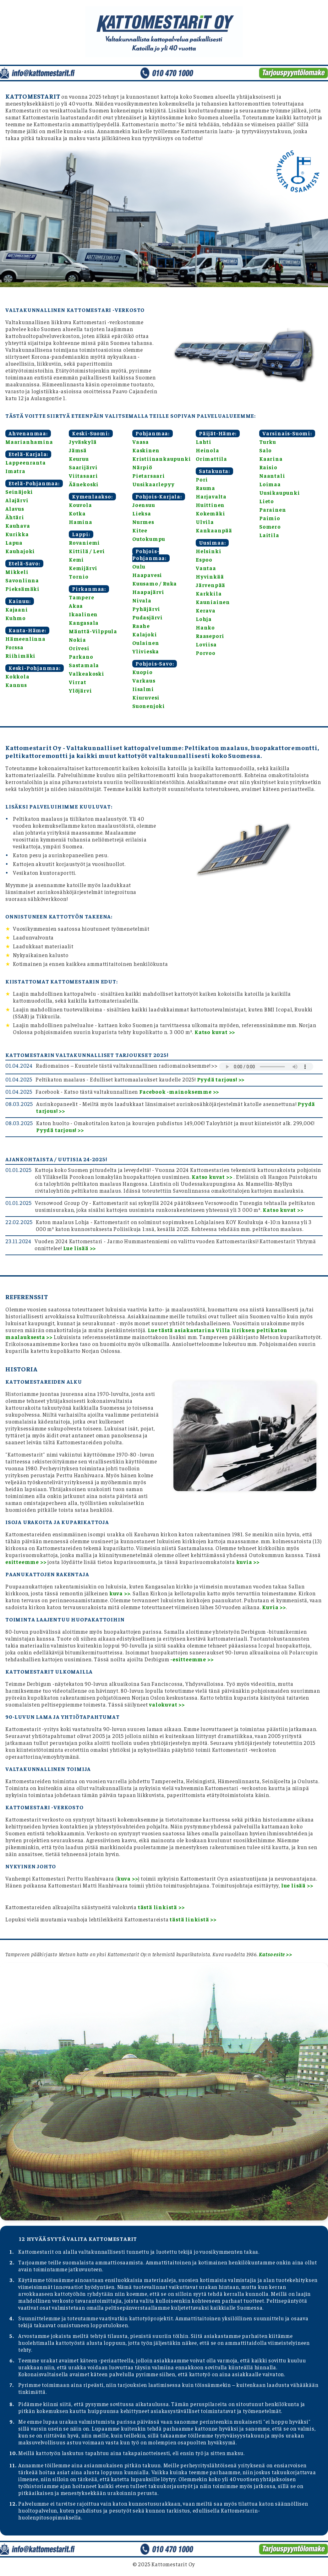 The height and width of the screenshot is (2576, 328). I want to click on Kalajoki, so click(144, 634).